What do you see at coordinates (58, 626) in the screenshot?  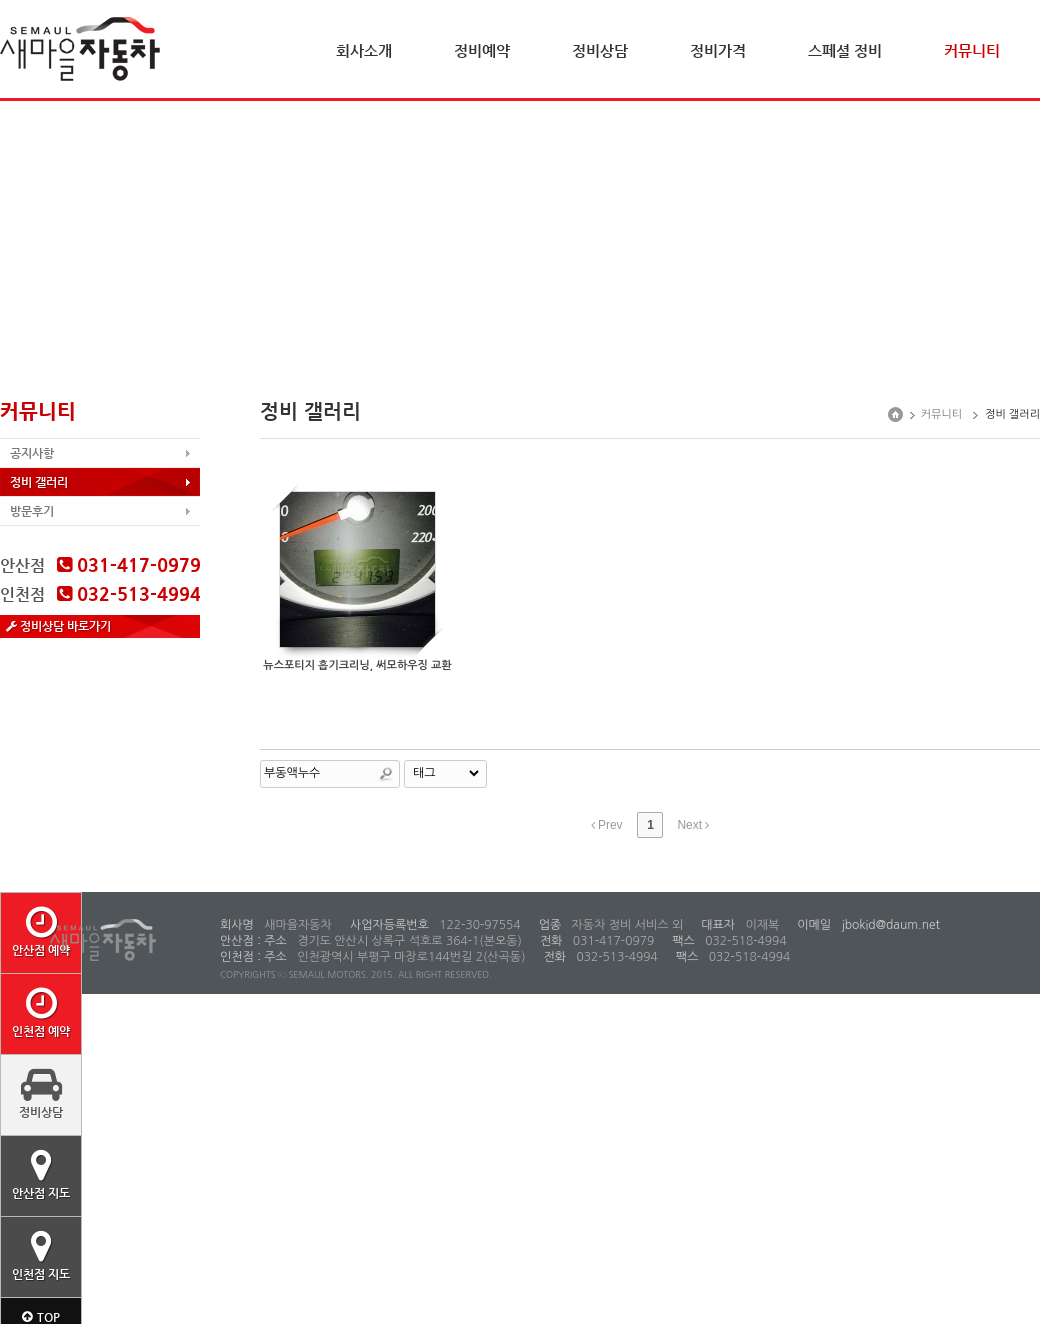 I see `정비상담 바로가기` at bounding box center [58, 626].